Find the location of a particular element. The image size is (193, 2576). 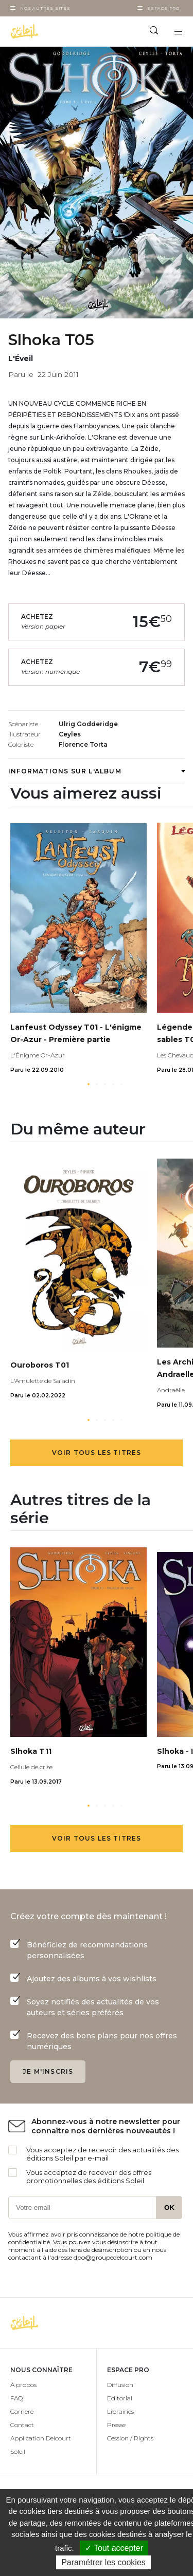

Cession / Rights is located at coordinates (130, 2438).